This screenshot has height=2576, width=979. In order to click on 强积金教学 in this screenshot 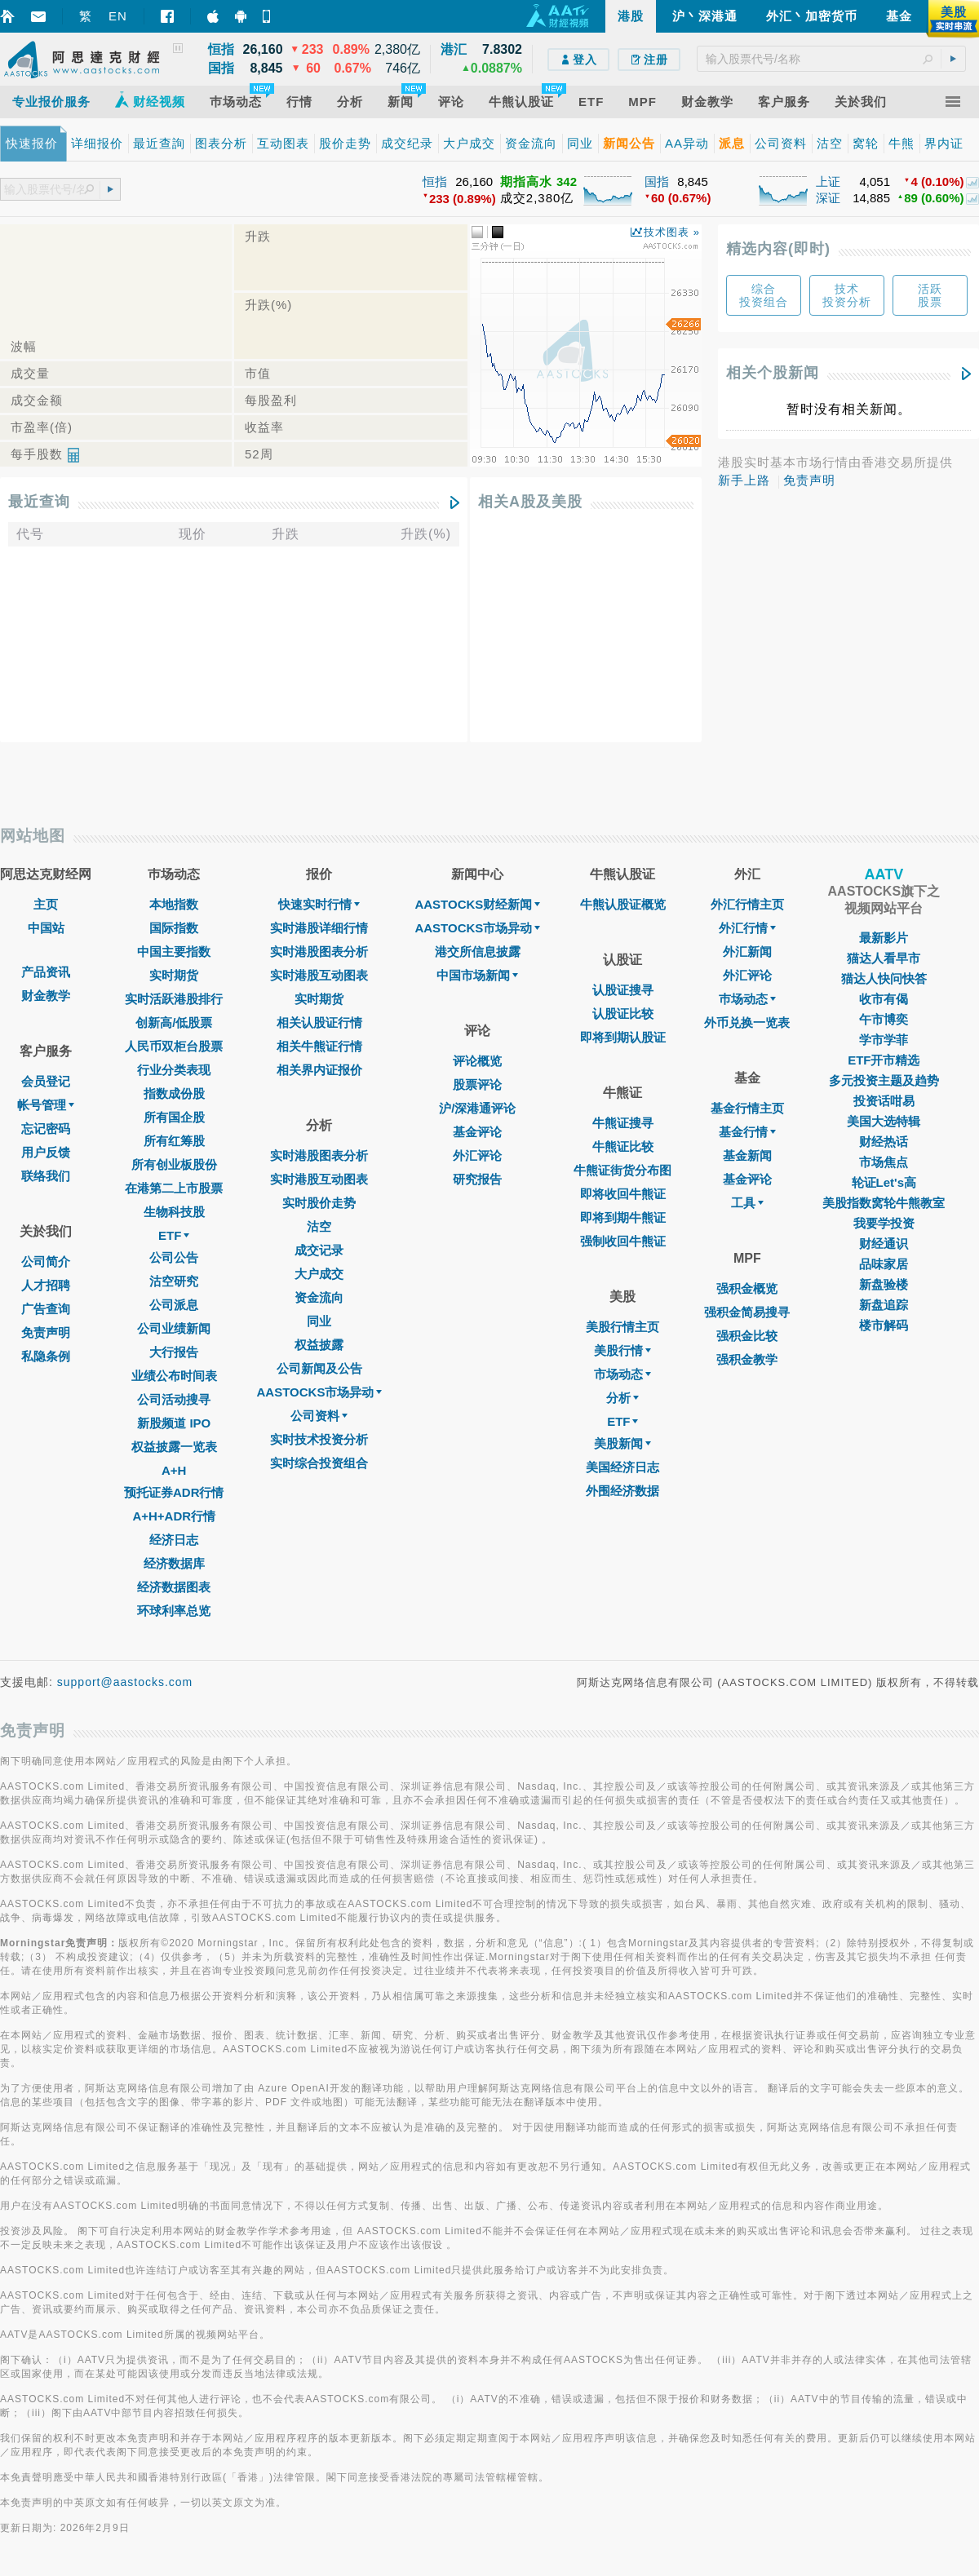, I will do `click(746, 1359)`.